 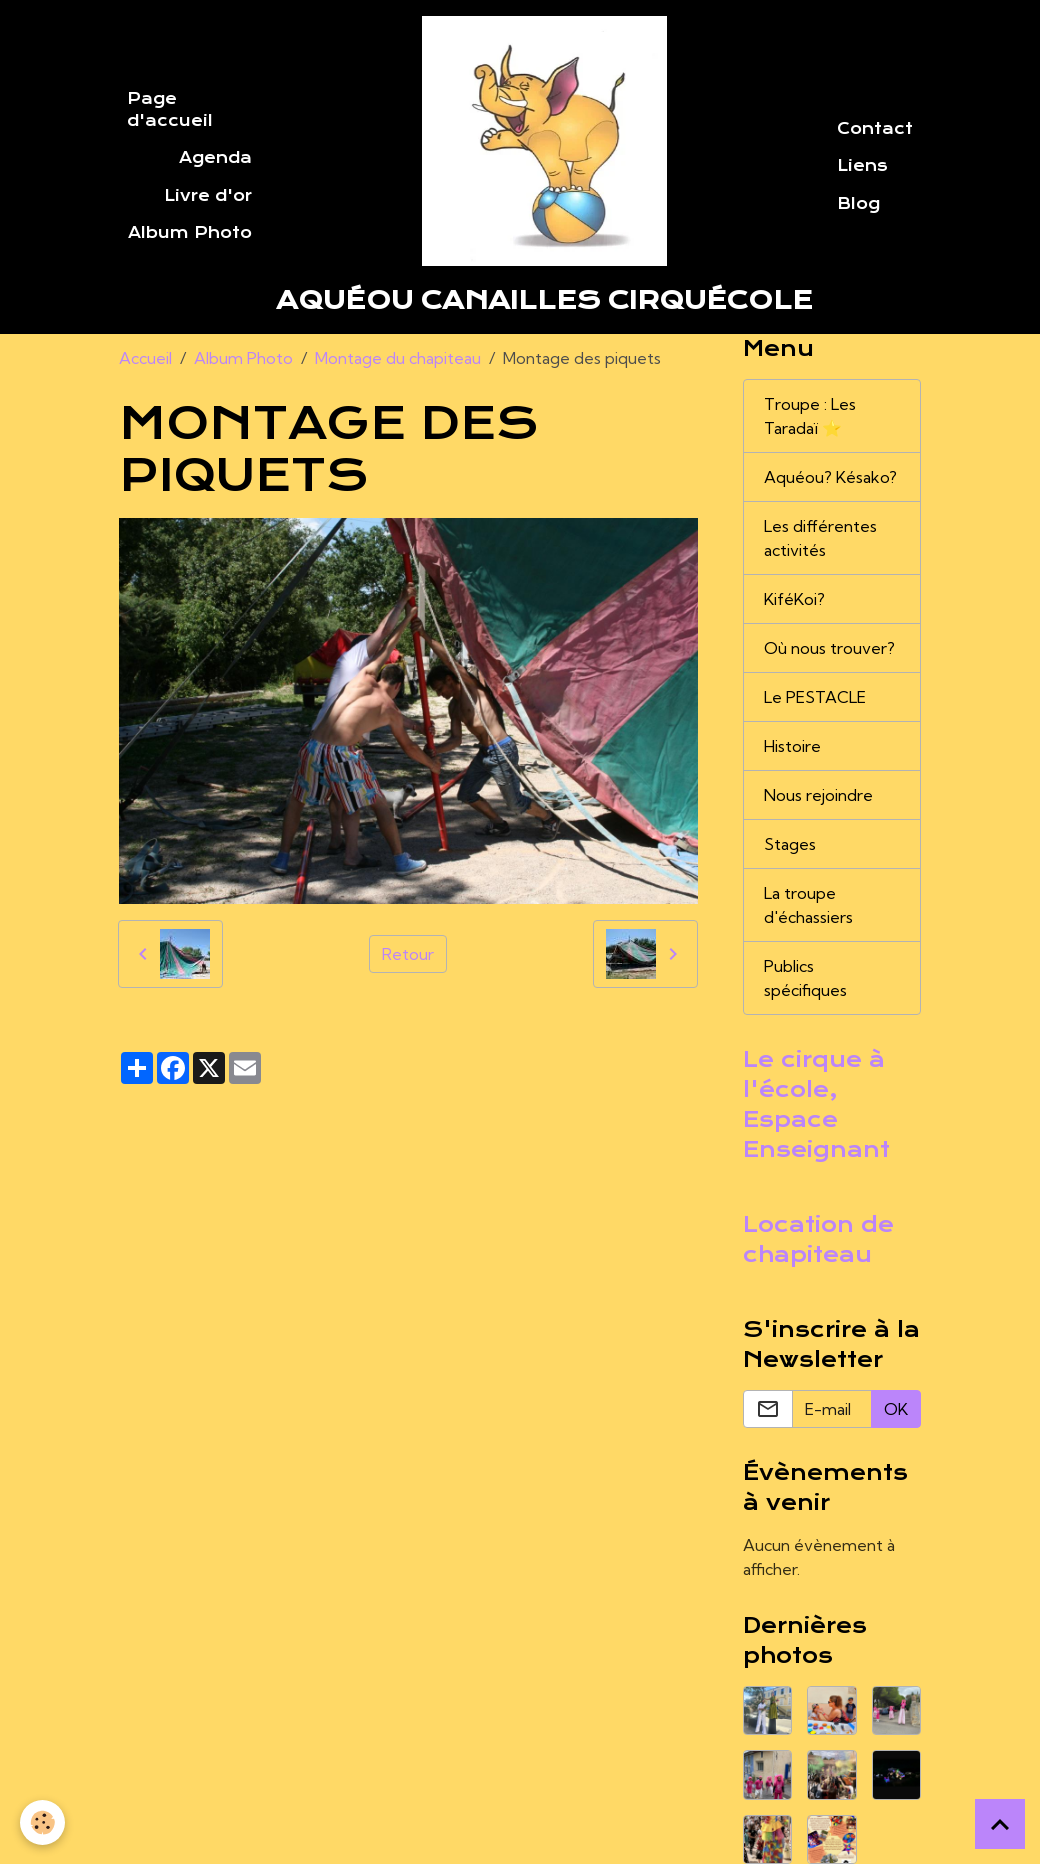 I want to click on Montage du chapiteau, so click(x=398, y=358).